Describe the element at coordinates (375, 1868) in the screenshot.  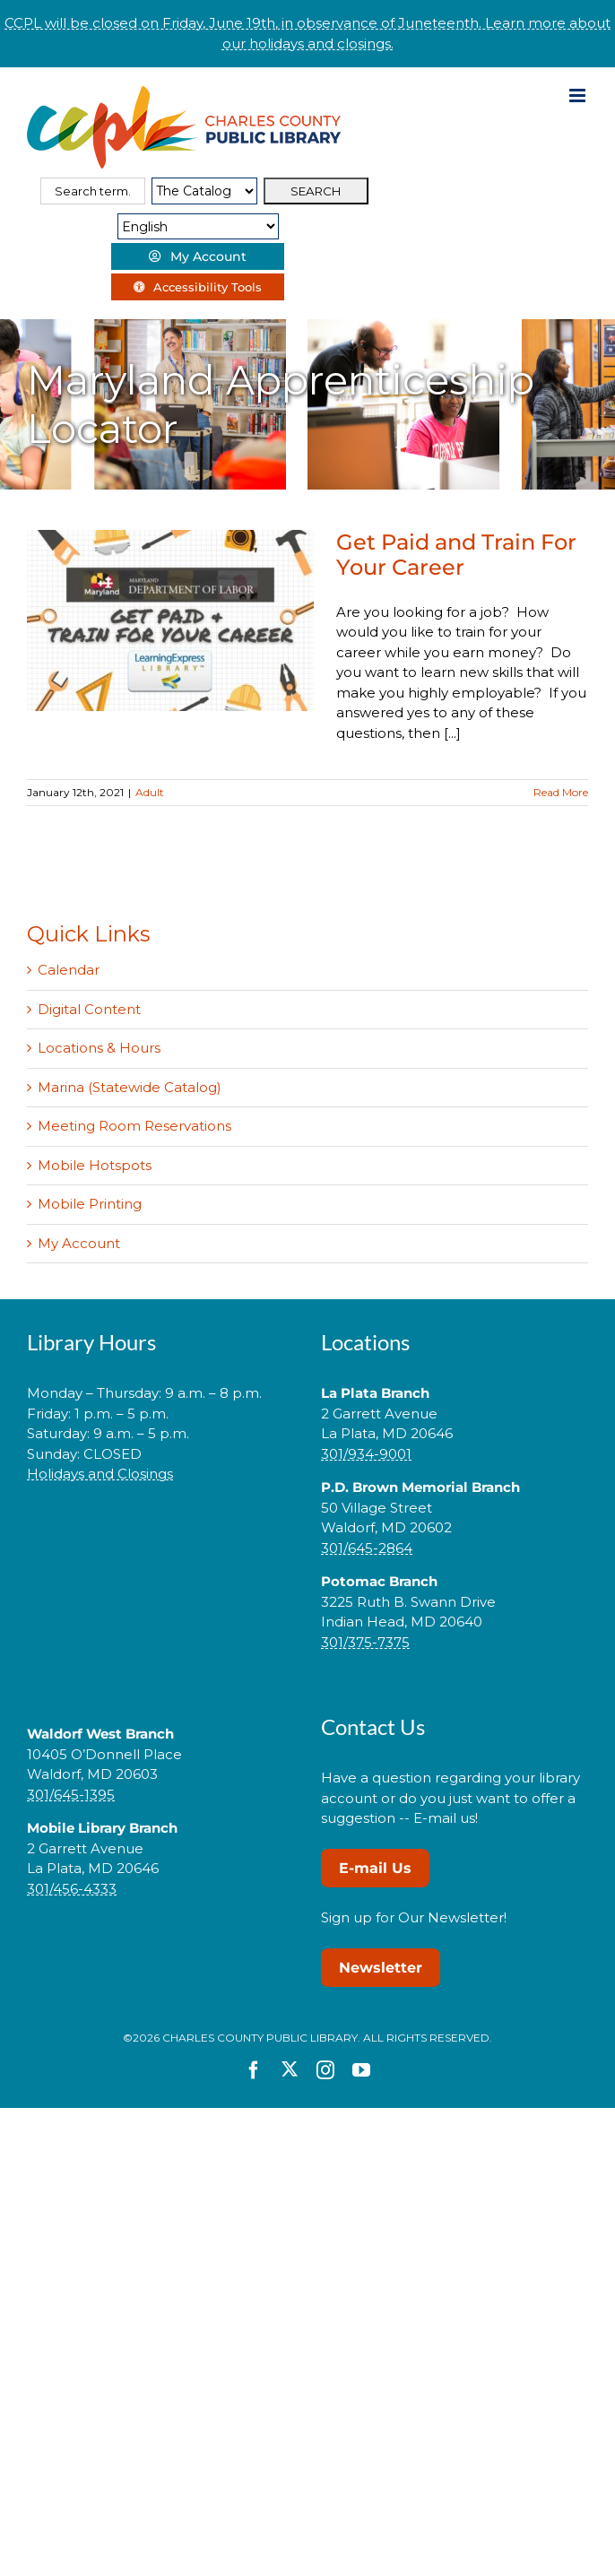
I see `E-mail Us` at that location.